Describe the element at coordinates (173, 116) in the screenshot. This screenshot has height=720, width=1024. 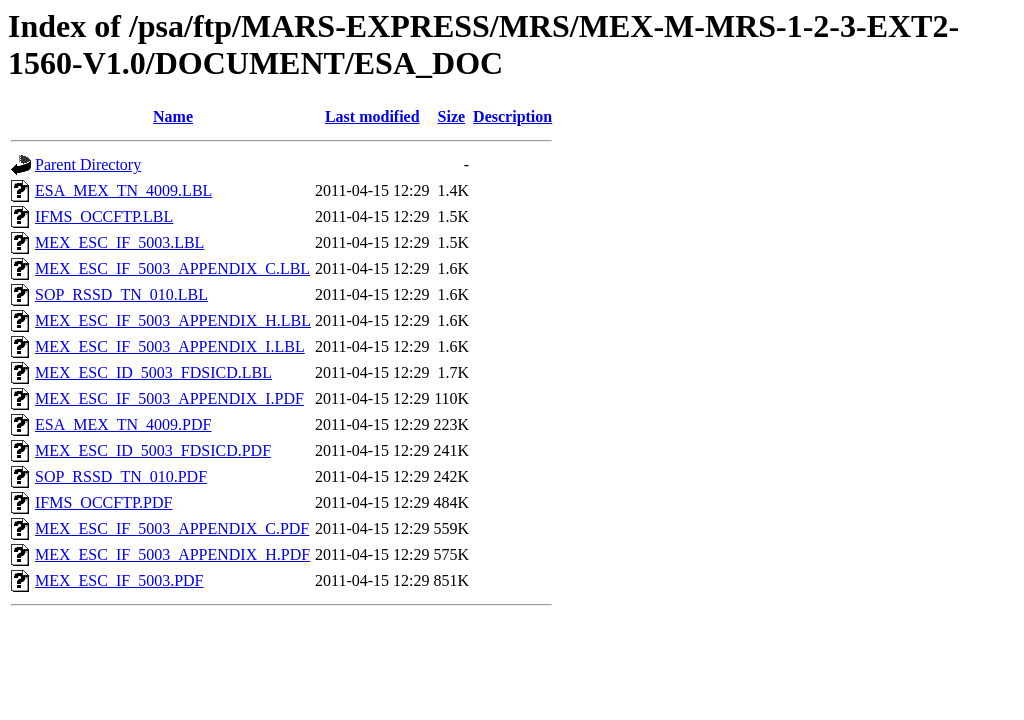
I see `Name` at that location.